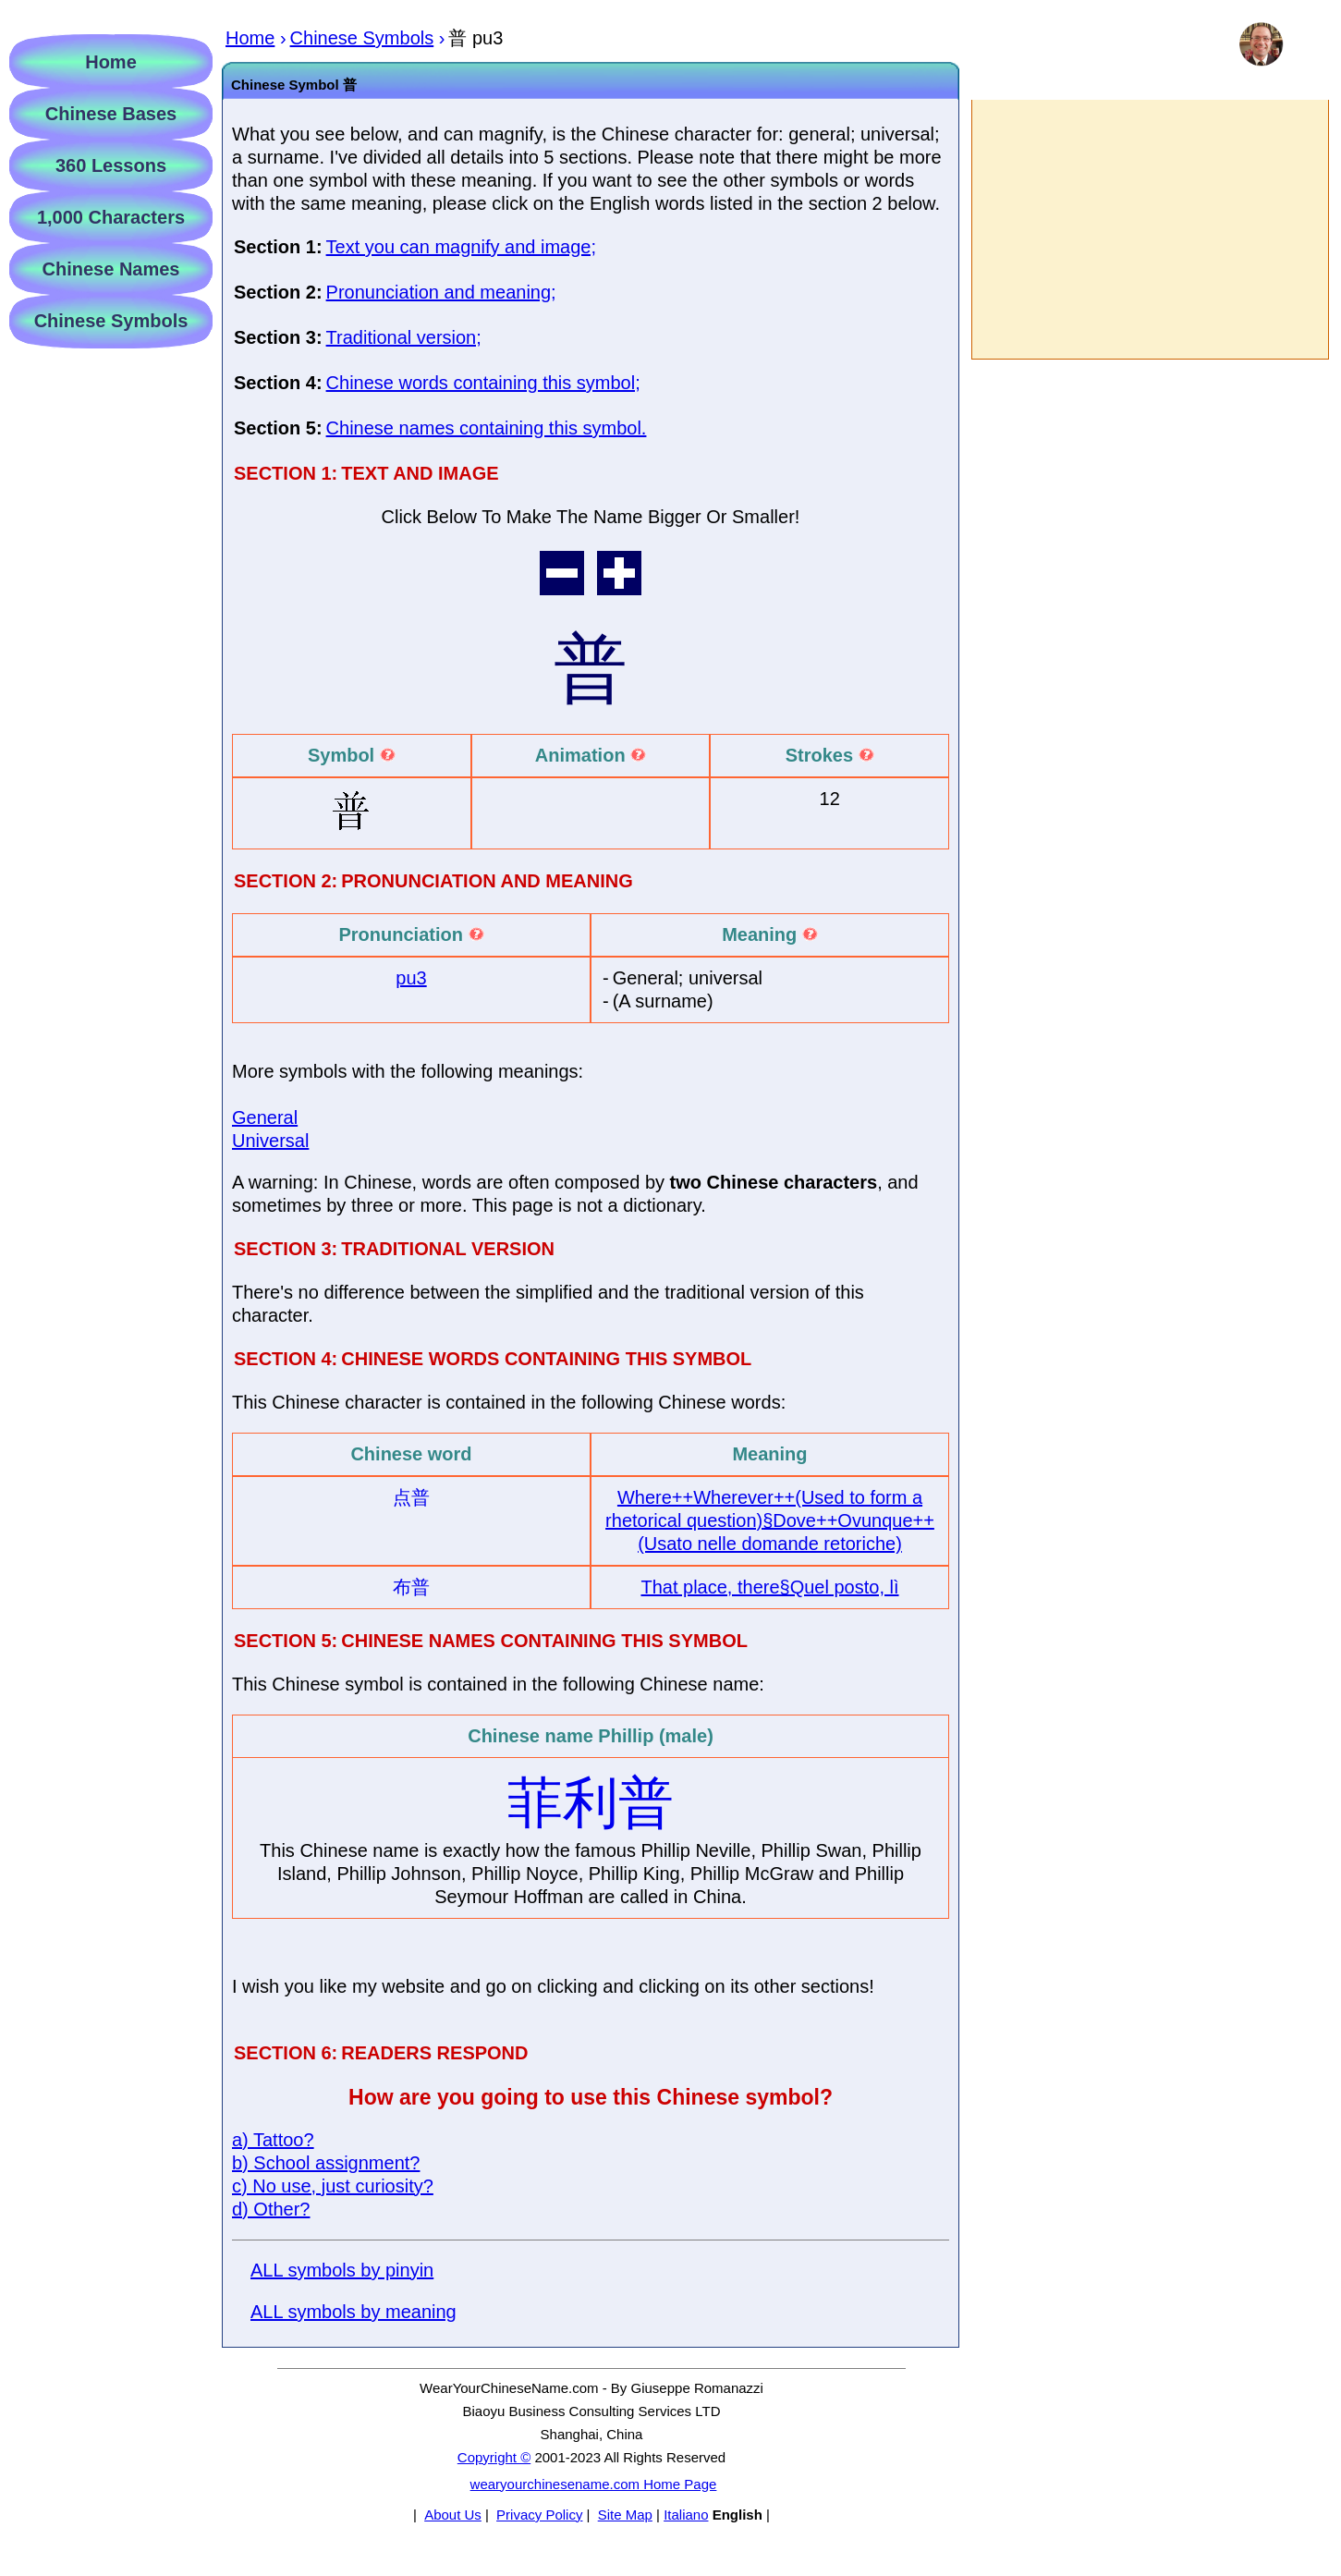  Describe the element at coordinates (111, 269) in the screenshot. I see `Chinese Names` at that location.